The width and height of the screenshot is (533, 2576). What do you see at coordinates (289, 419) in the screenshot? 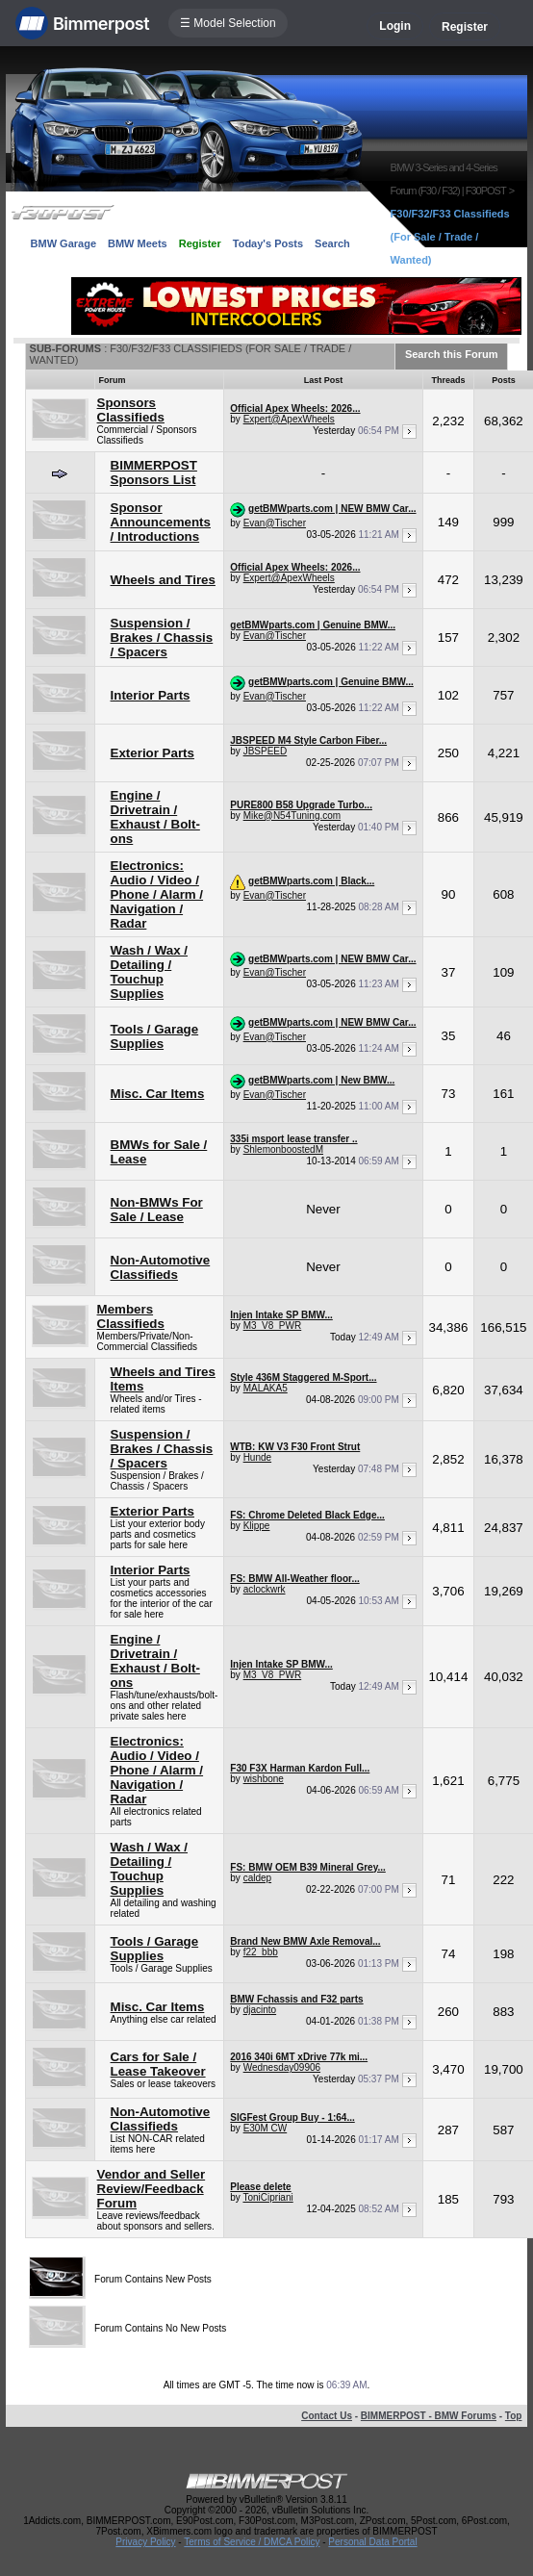
I see `Expert@ApexWheels` at bounding box center [289, 419].